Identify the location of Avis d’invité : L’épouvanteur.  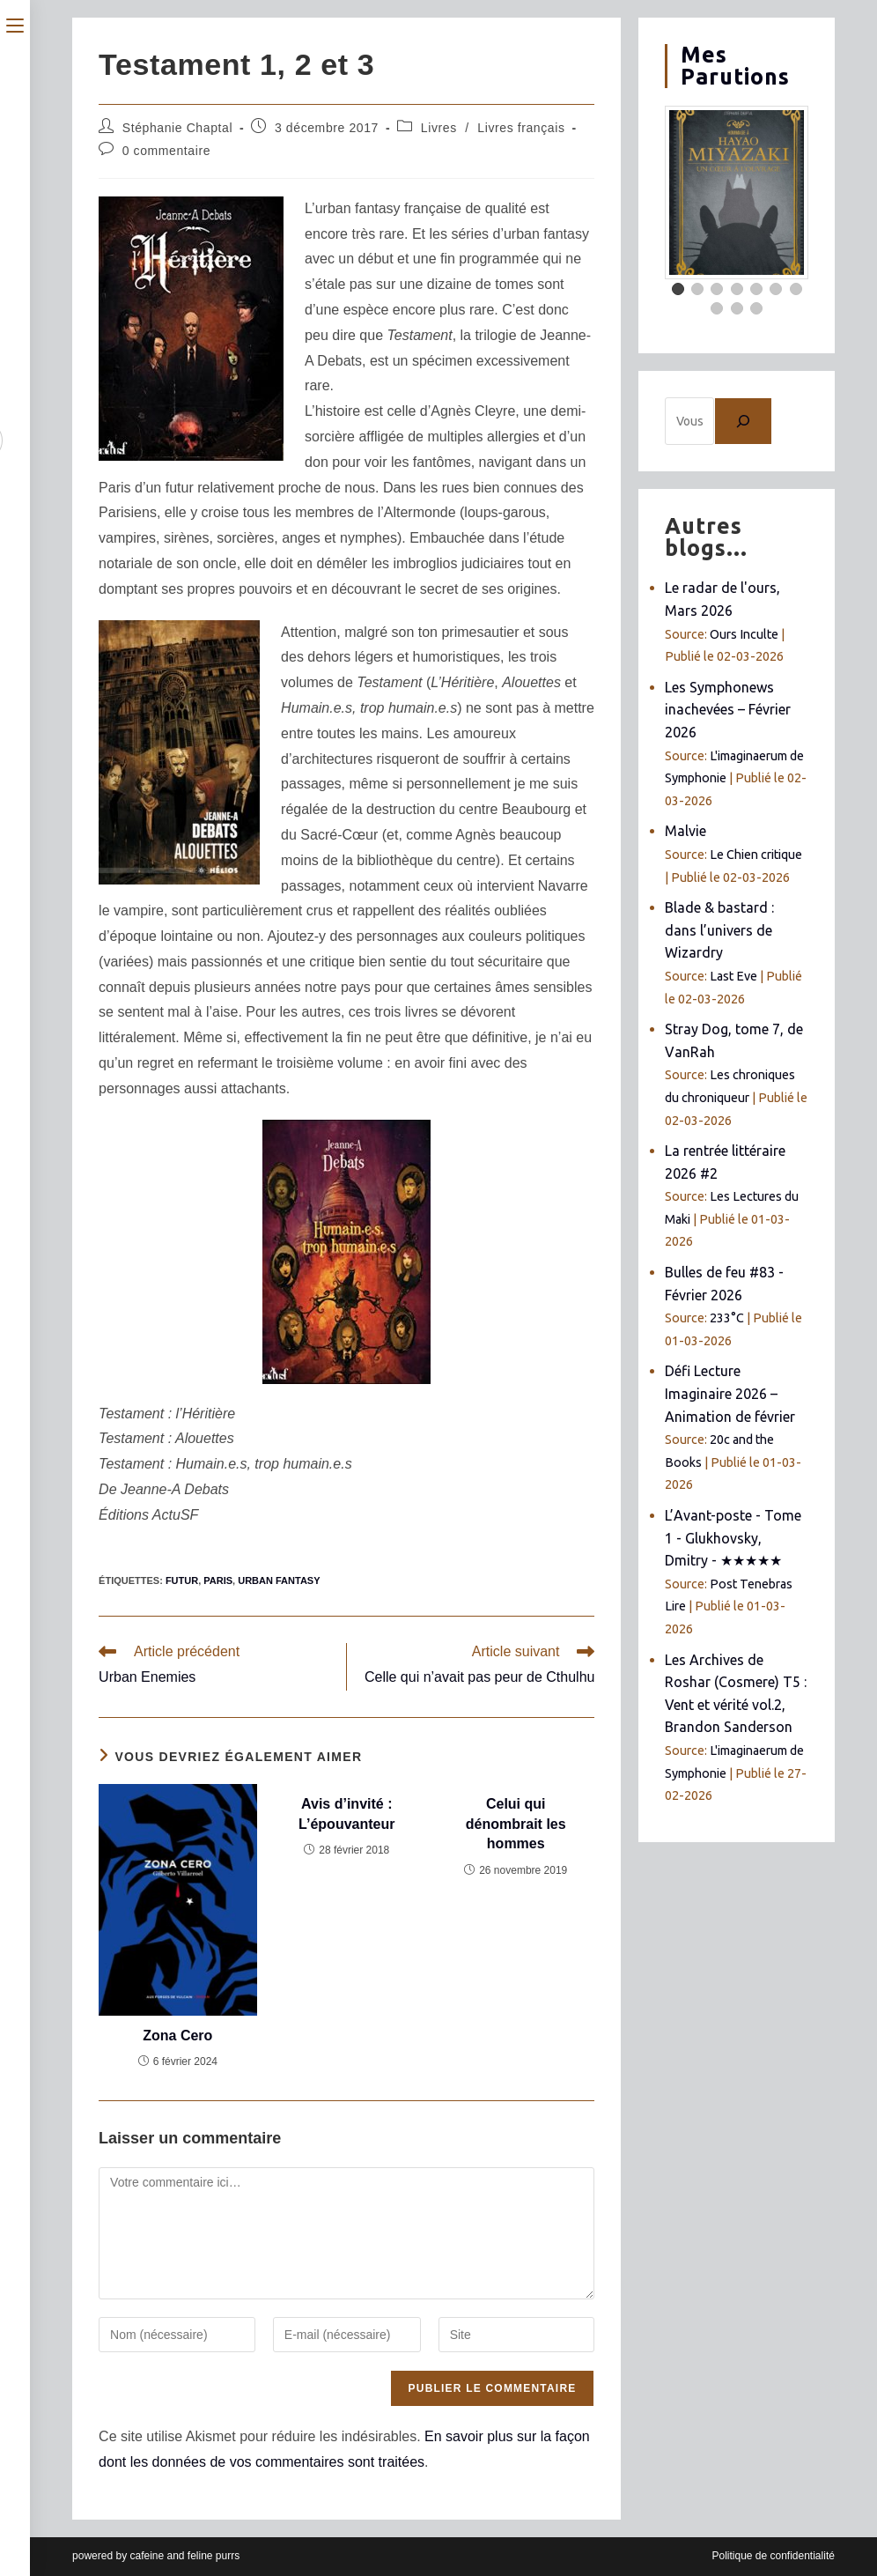
(346, 1813).